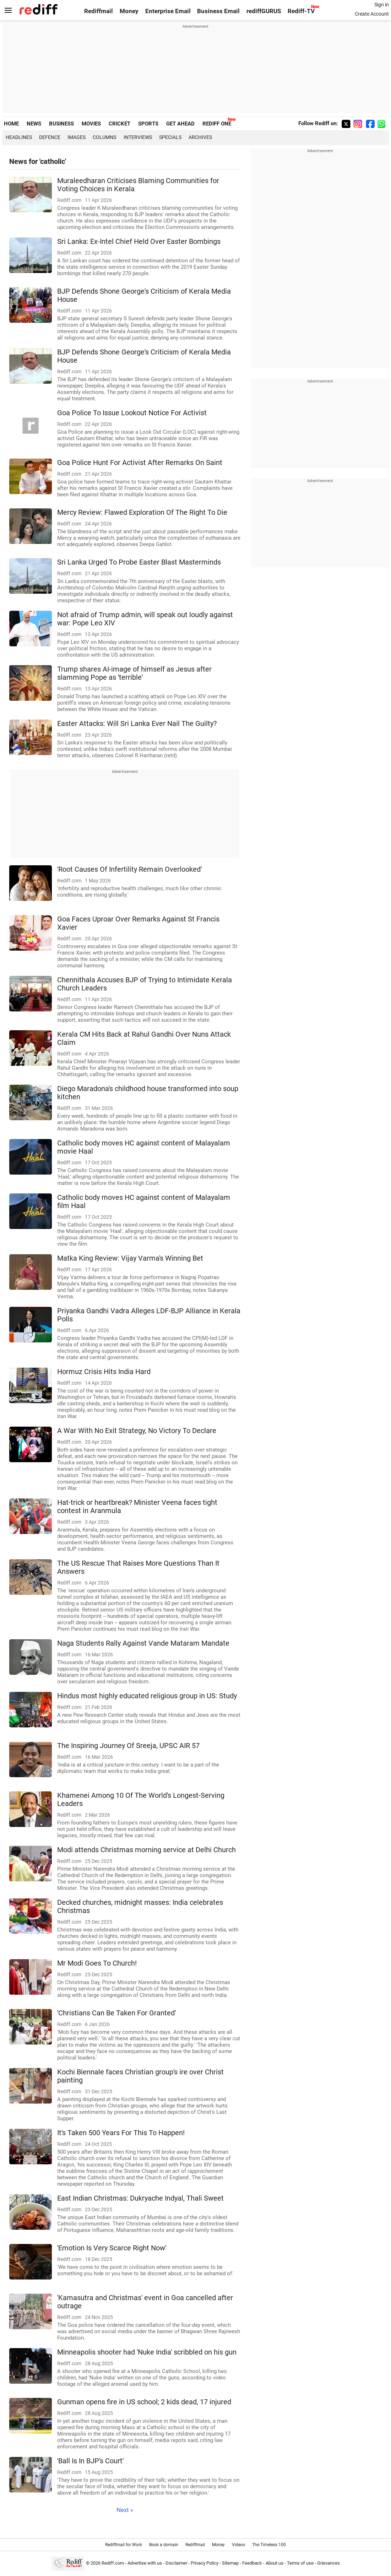 The height and width of the screenshot is (2576, 391). Describe the element at coordinates (134, 673) in the screenshot. I see `Trump shares AI-image of himself as Jesus after slamming Pope as 'terrible'` at that location.